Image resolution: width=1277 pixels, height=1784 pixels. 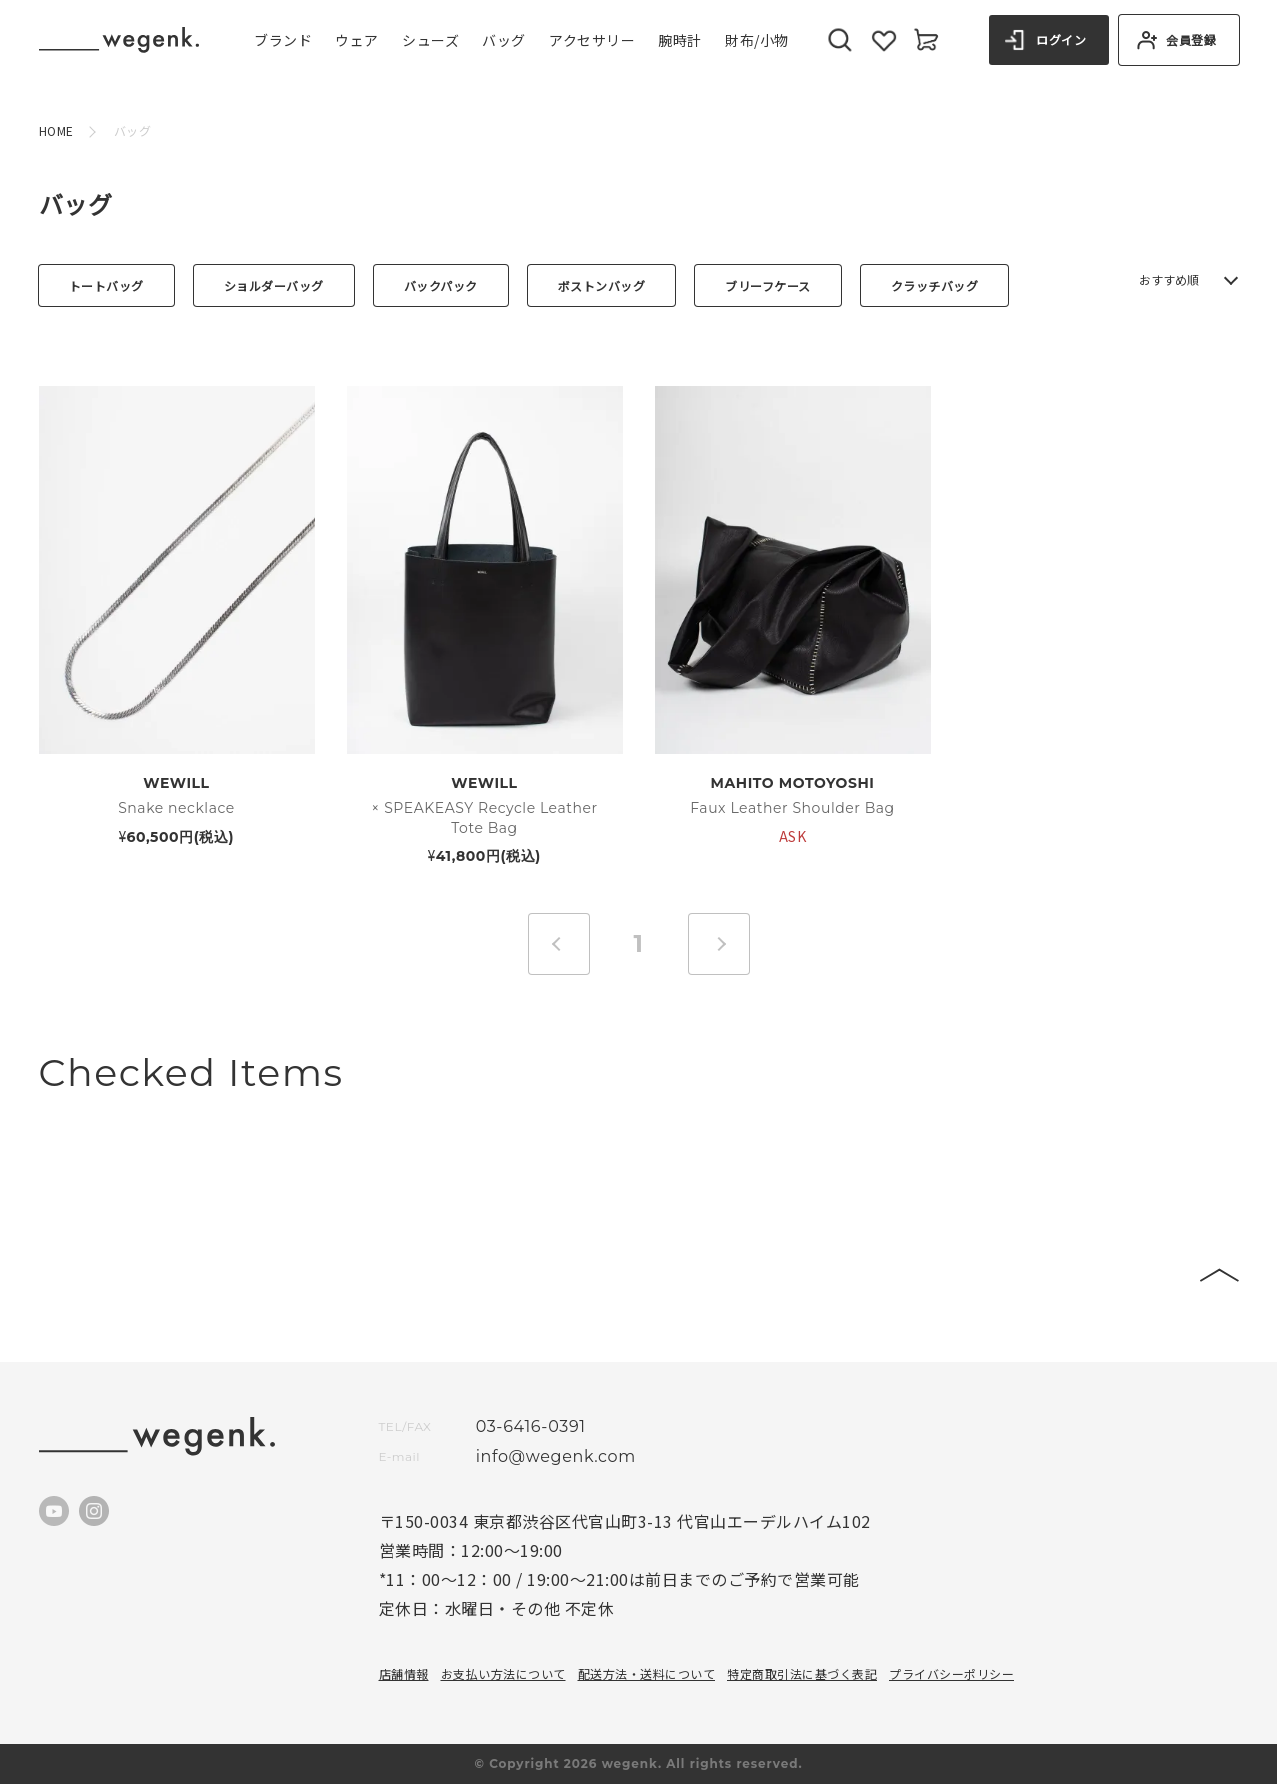 What do you see at coordinates (106, 285) in the screenshot?
I see `トートバッグ` at bounding box center [106, 285].